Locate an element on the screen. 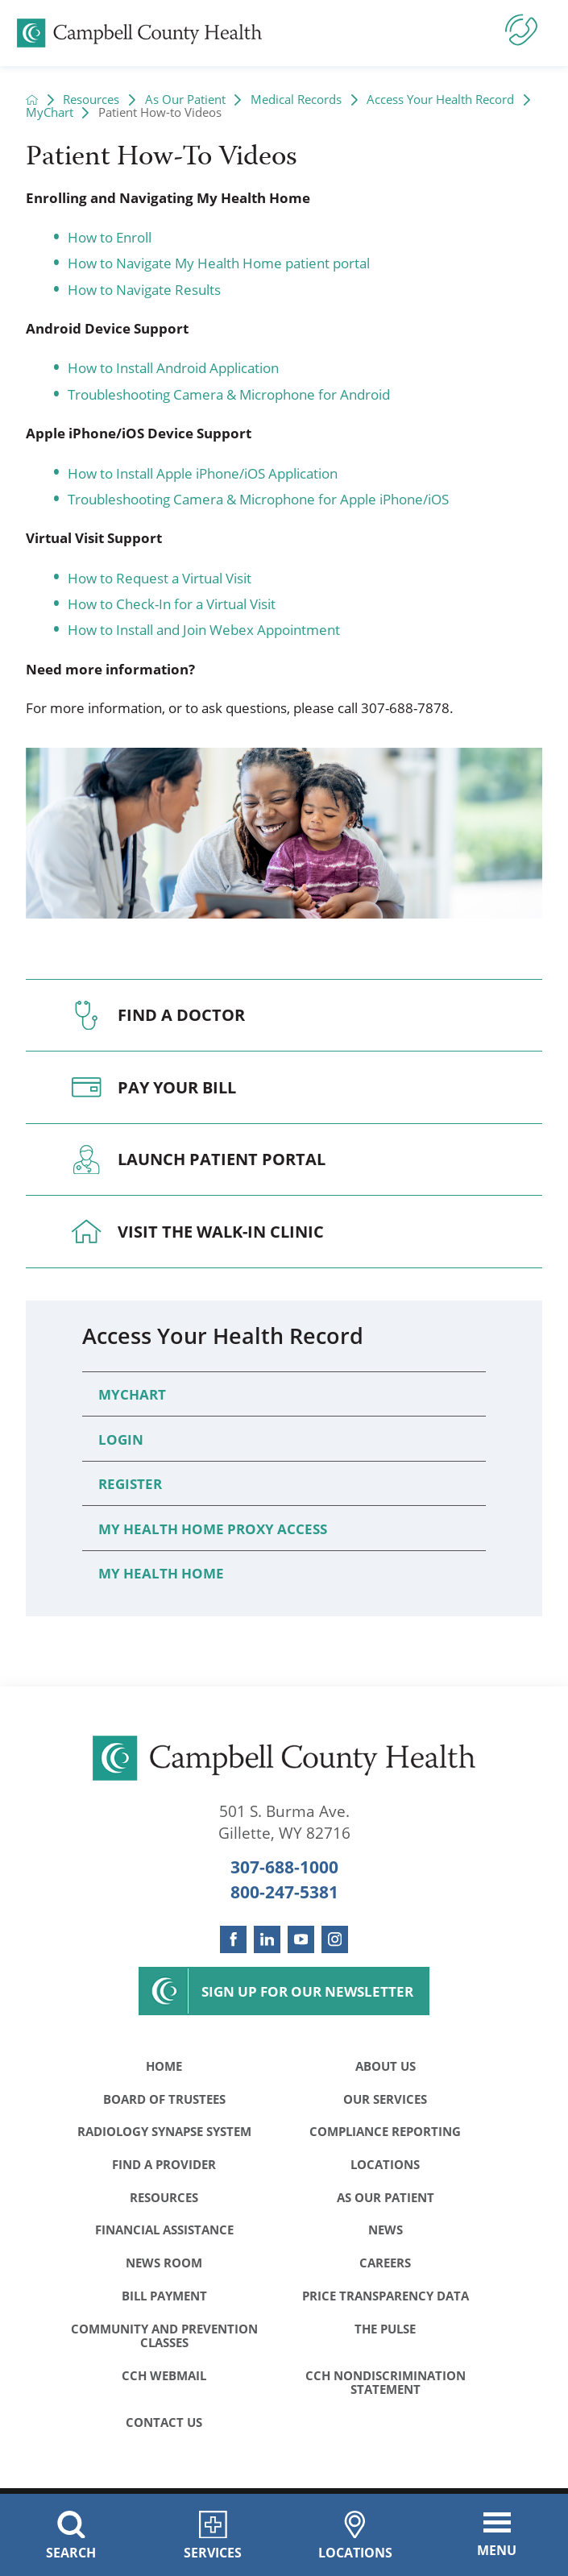 This screenshot has width=568, height=2576. About Us is located at coordinates (385, 2066).